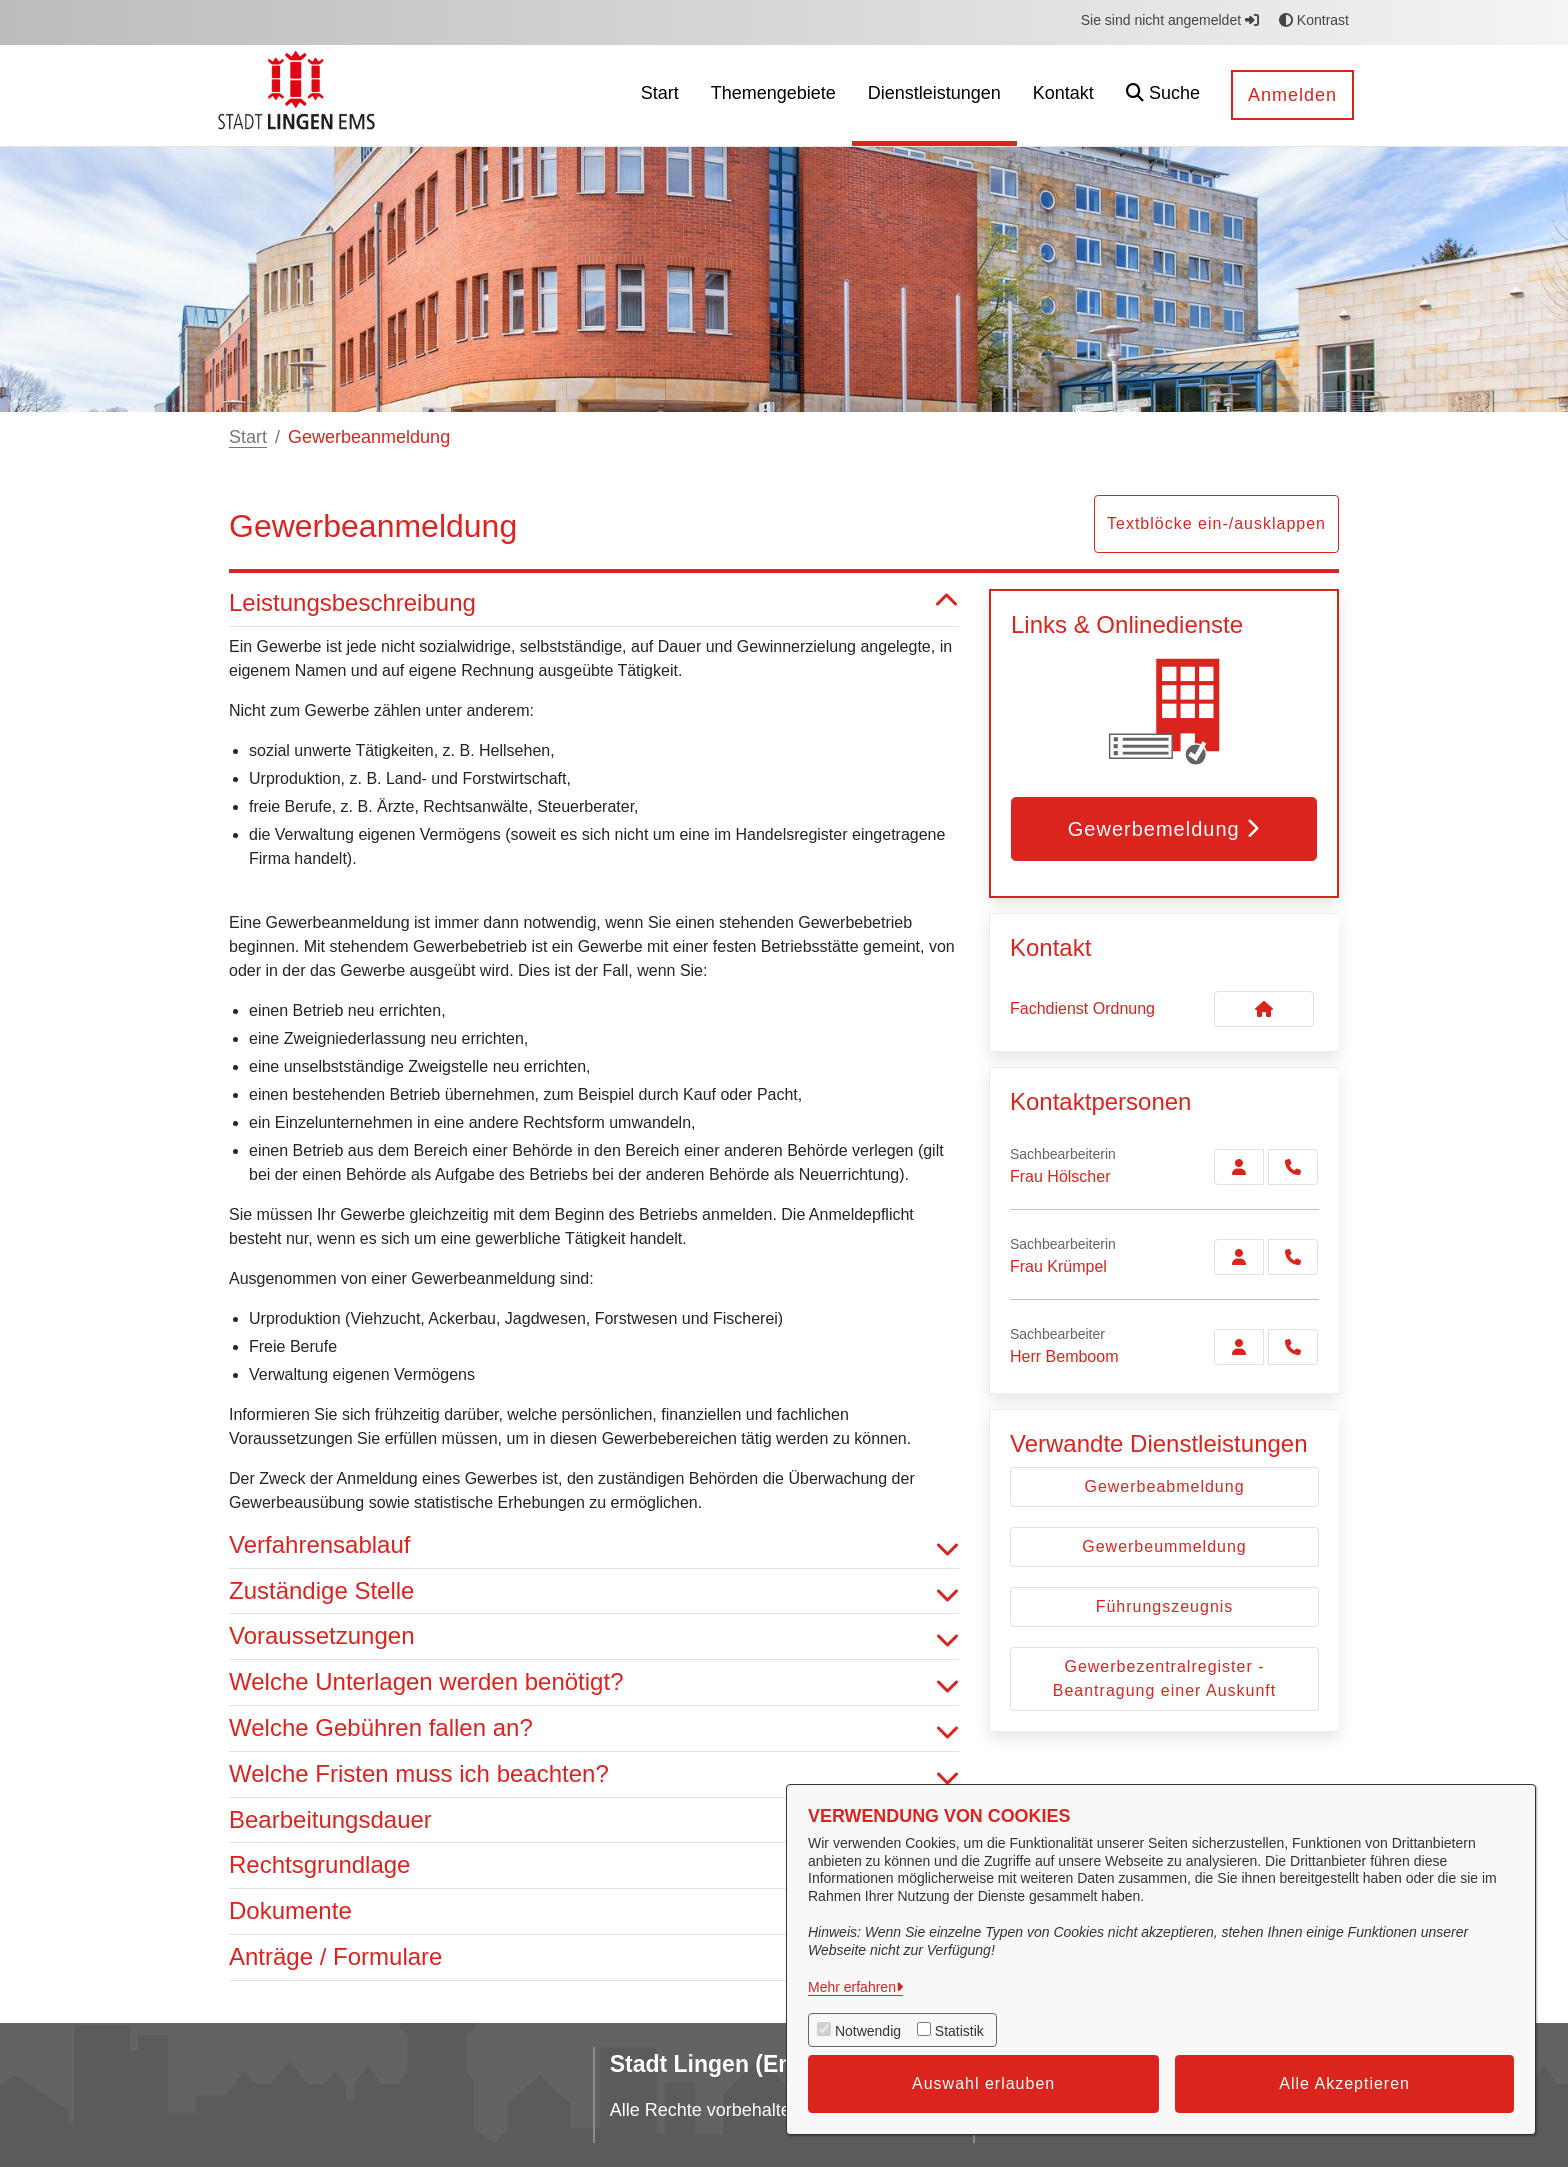 The image size is (1568, 2167). I want to click on Gewerbezentralregister - Beantragung einer Auskunft, so click(1164, 1678).